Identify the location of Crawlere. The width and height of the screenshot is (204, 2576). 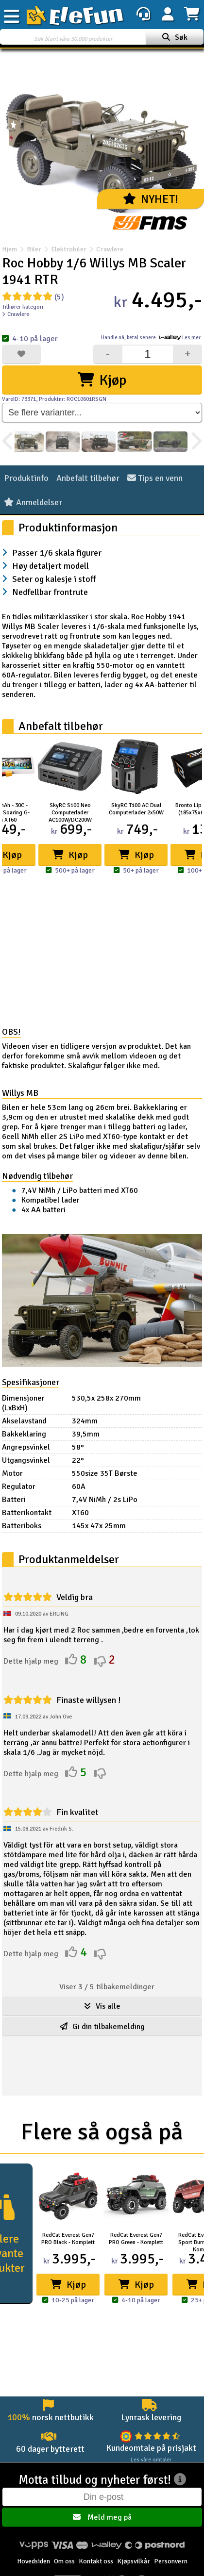
(104, 249).